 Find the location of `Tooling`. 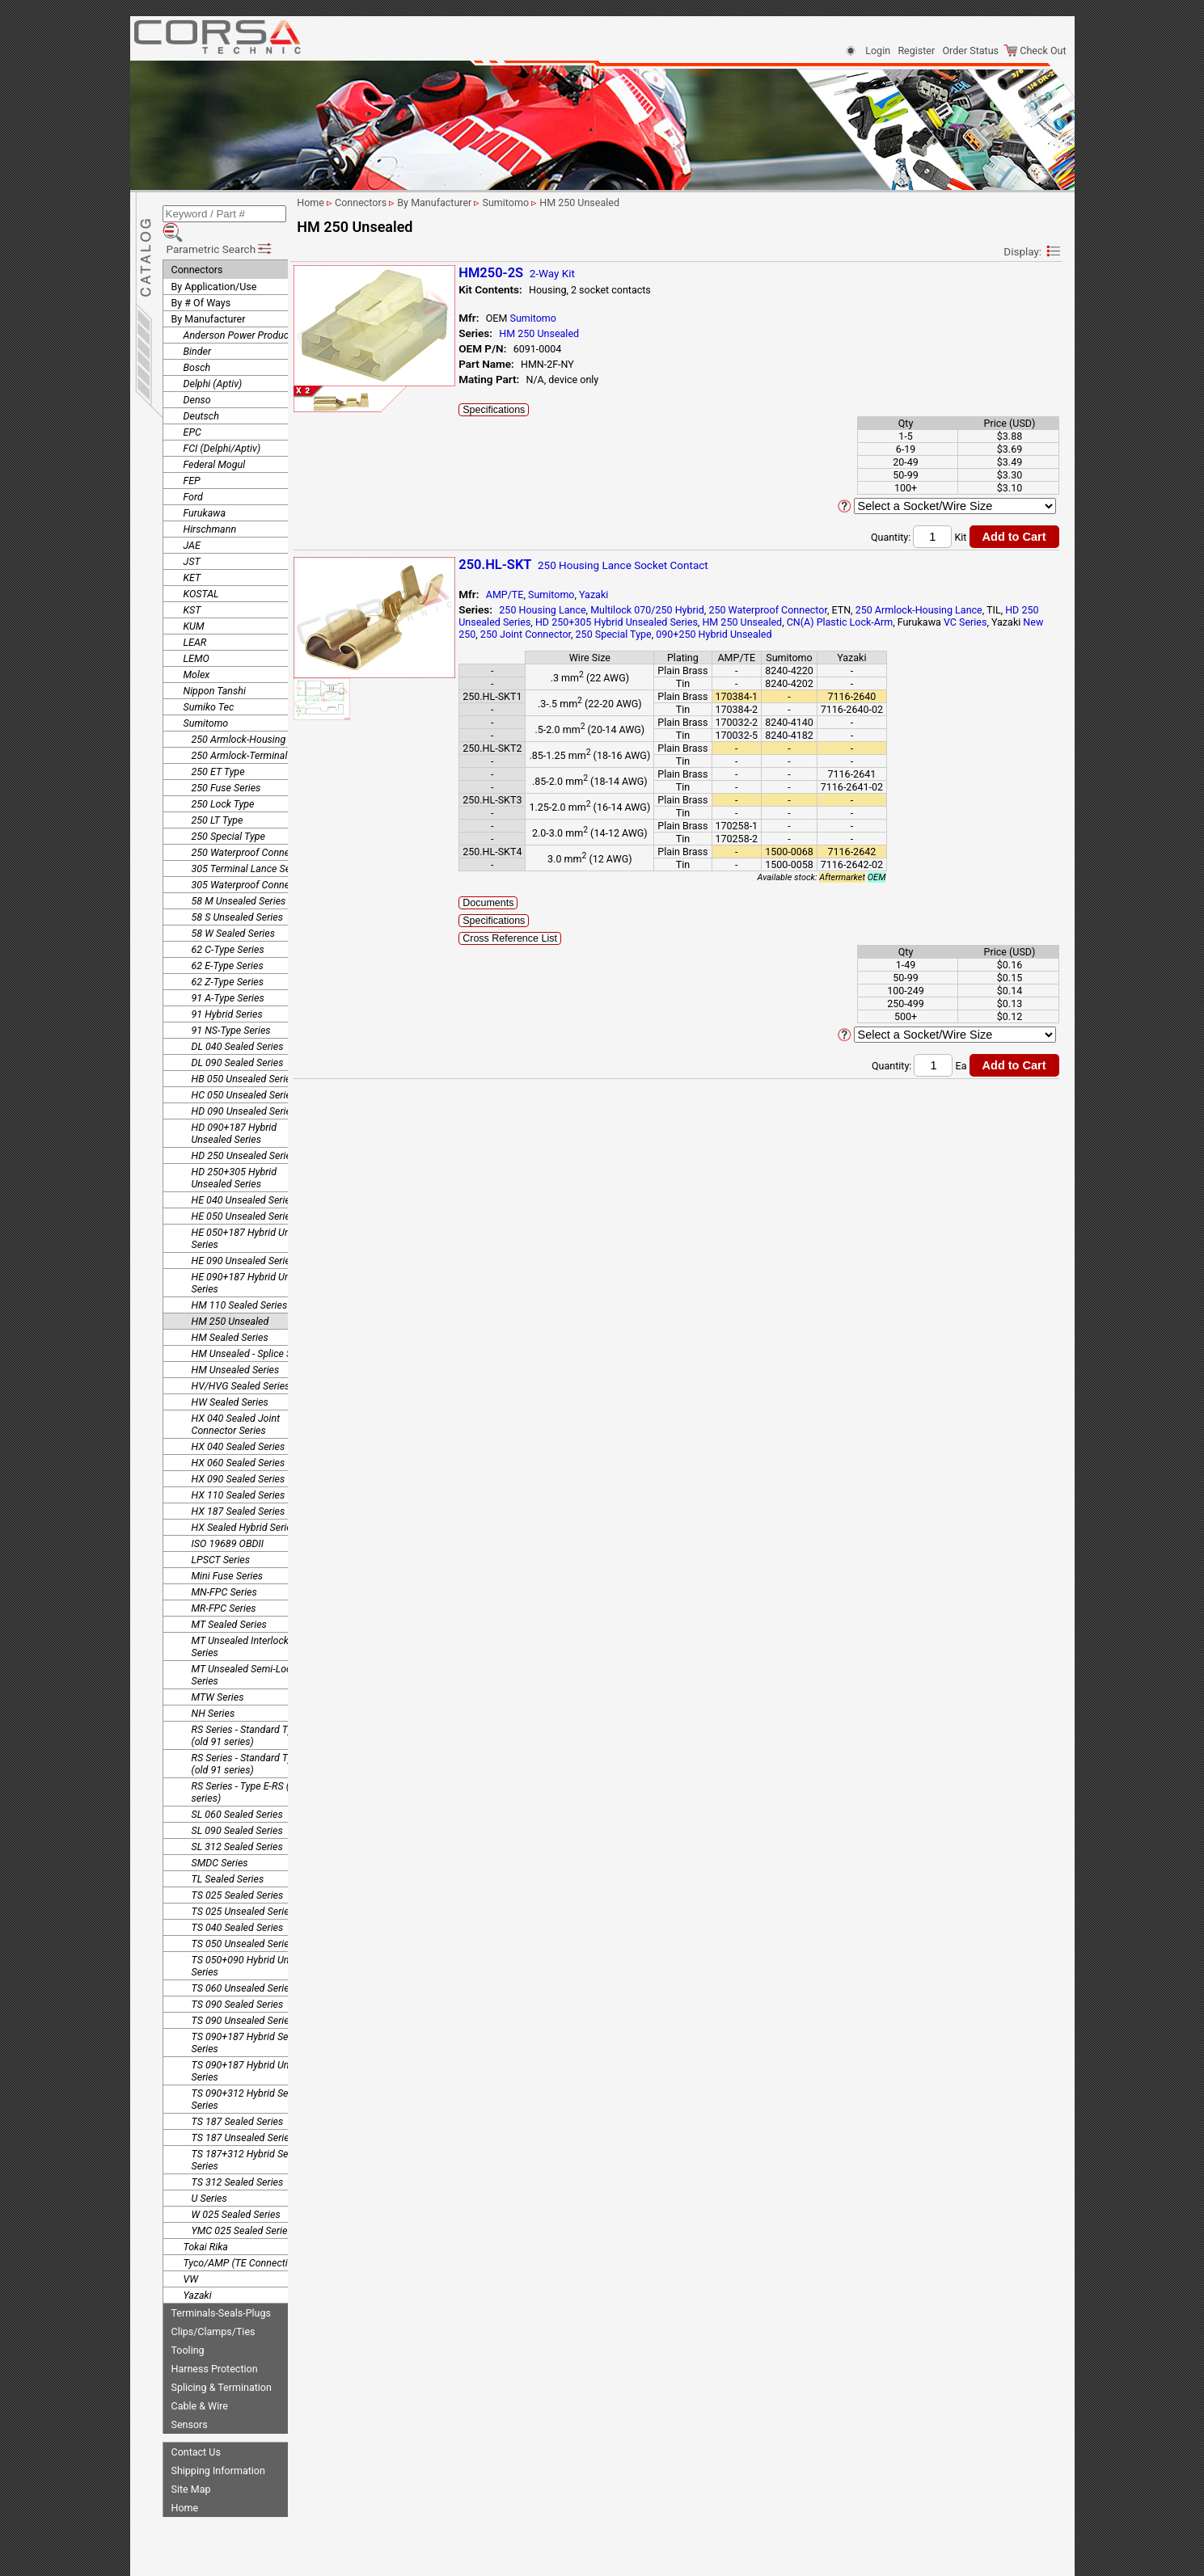

Tooling is located at coordinates (188, 2327).